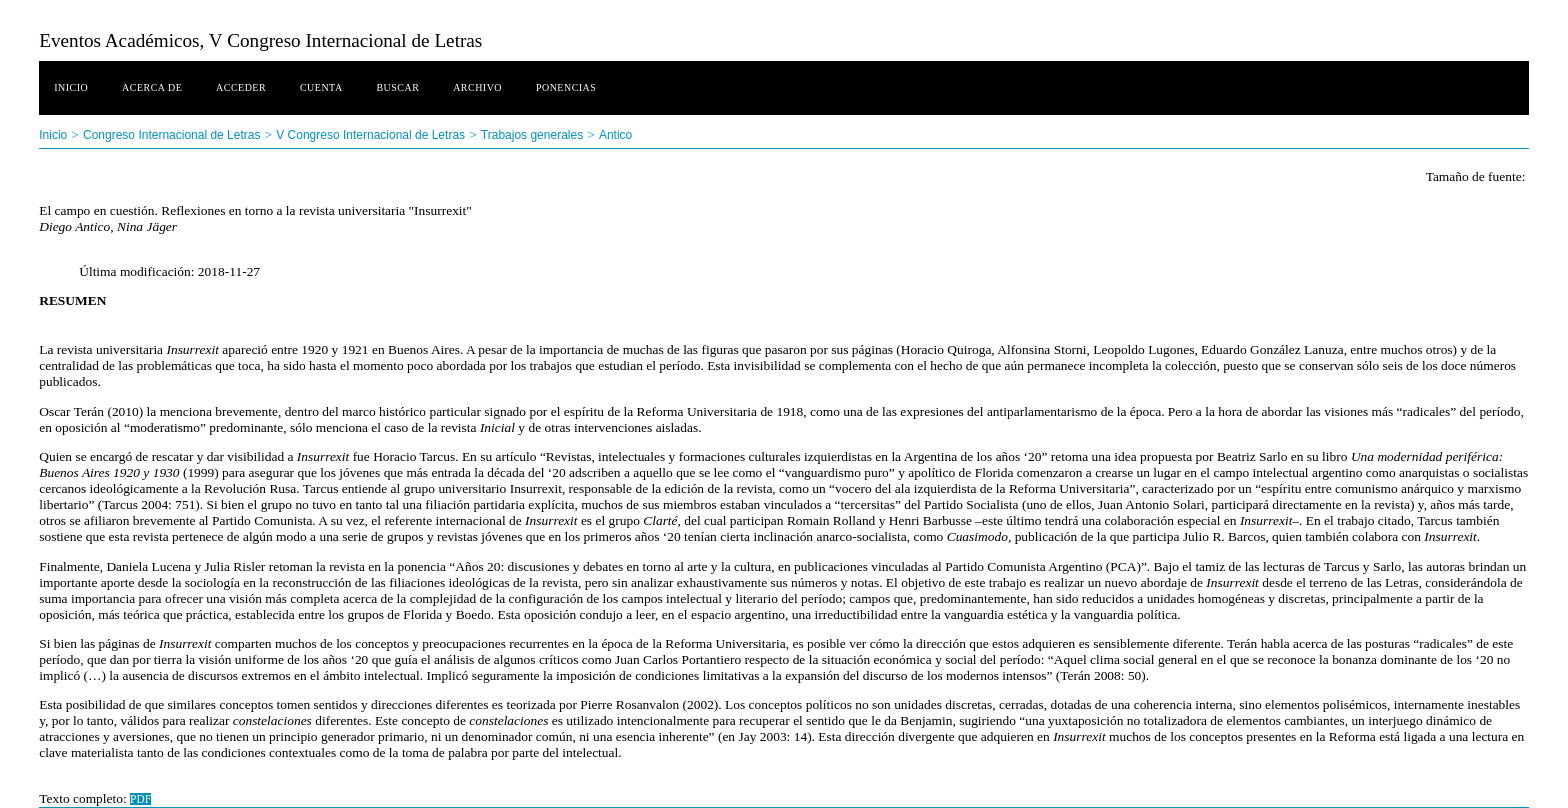 The height and width of the screenshot is (808, 1568). I want to click on Inicio, so click(71, 87).